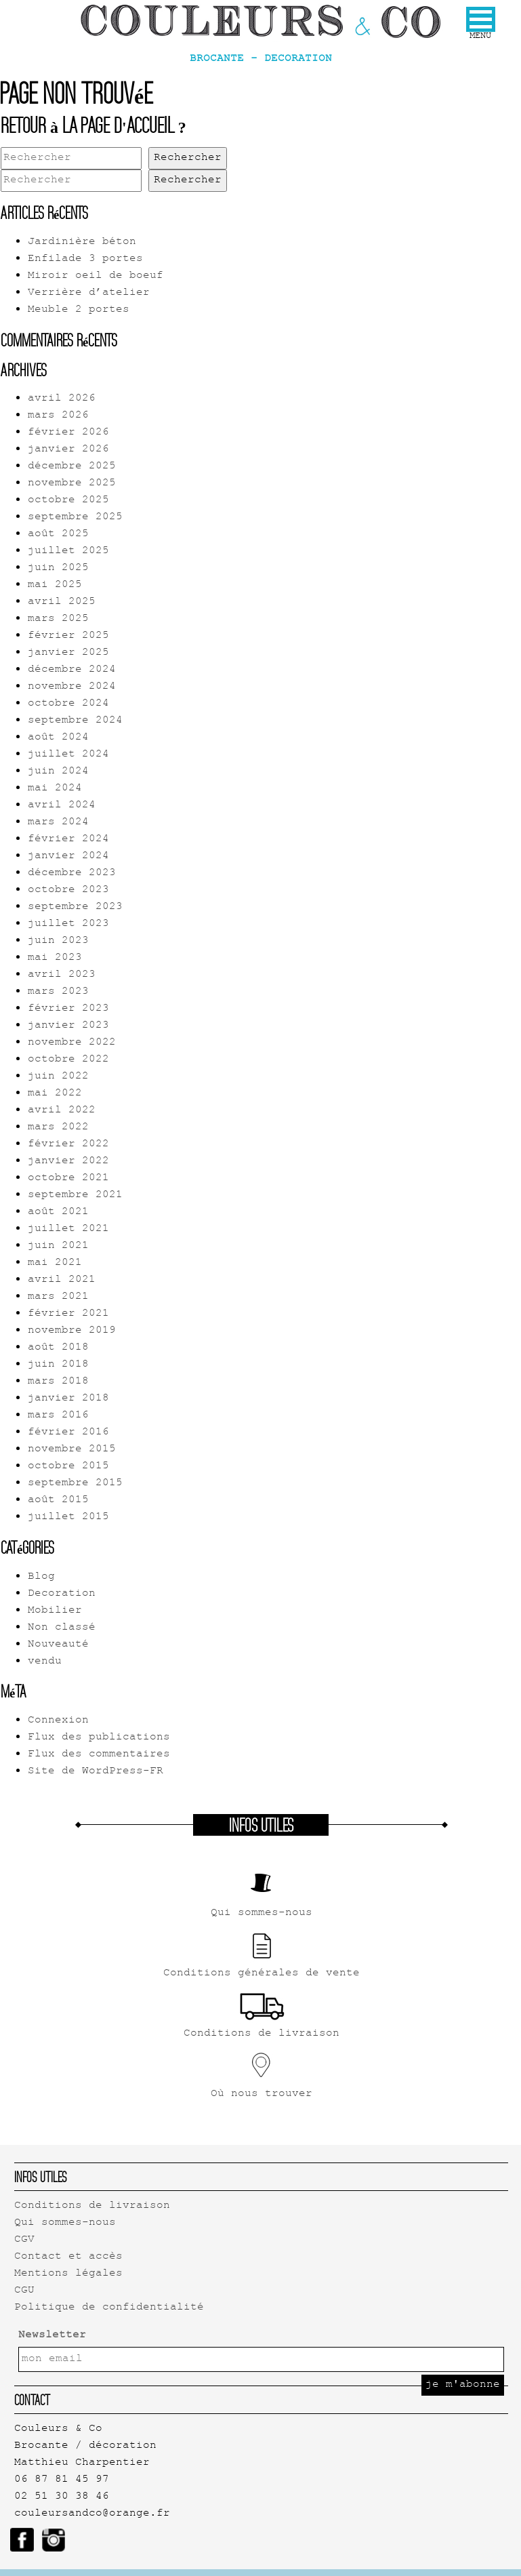  Describe the element at coordinates (68, 1517) in the screenshot. I see `juillet 2015` at that location.